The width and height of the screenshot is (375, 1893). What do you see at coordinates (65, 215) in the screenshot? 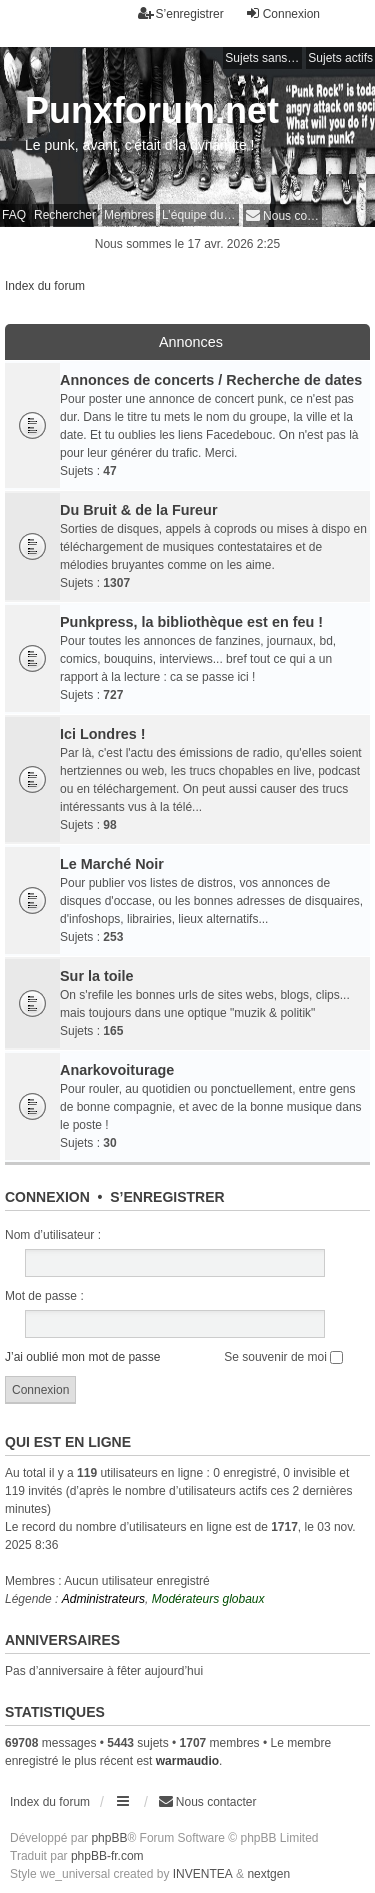
I see `Rechercher [menuitem]` at bounding box center [65, 215].